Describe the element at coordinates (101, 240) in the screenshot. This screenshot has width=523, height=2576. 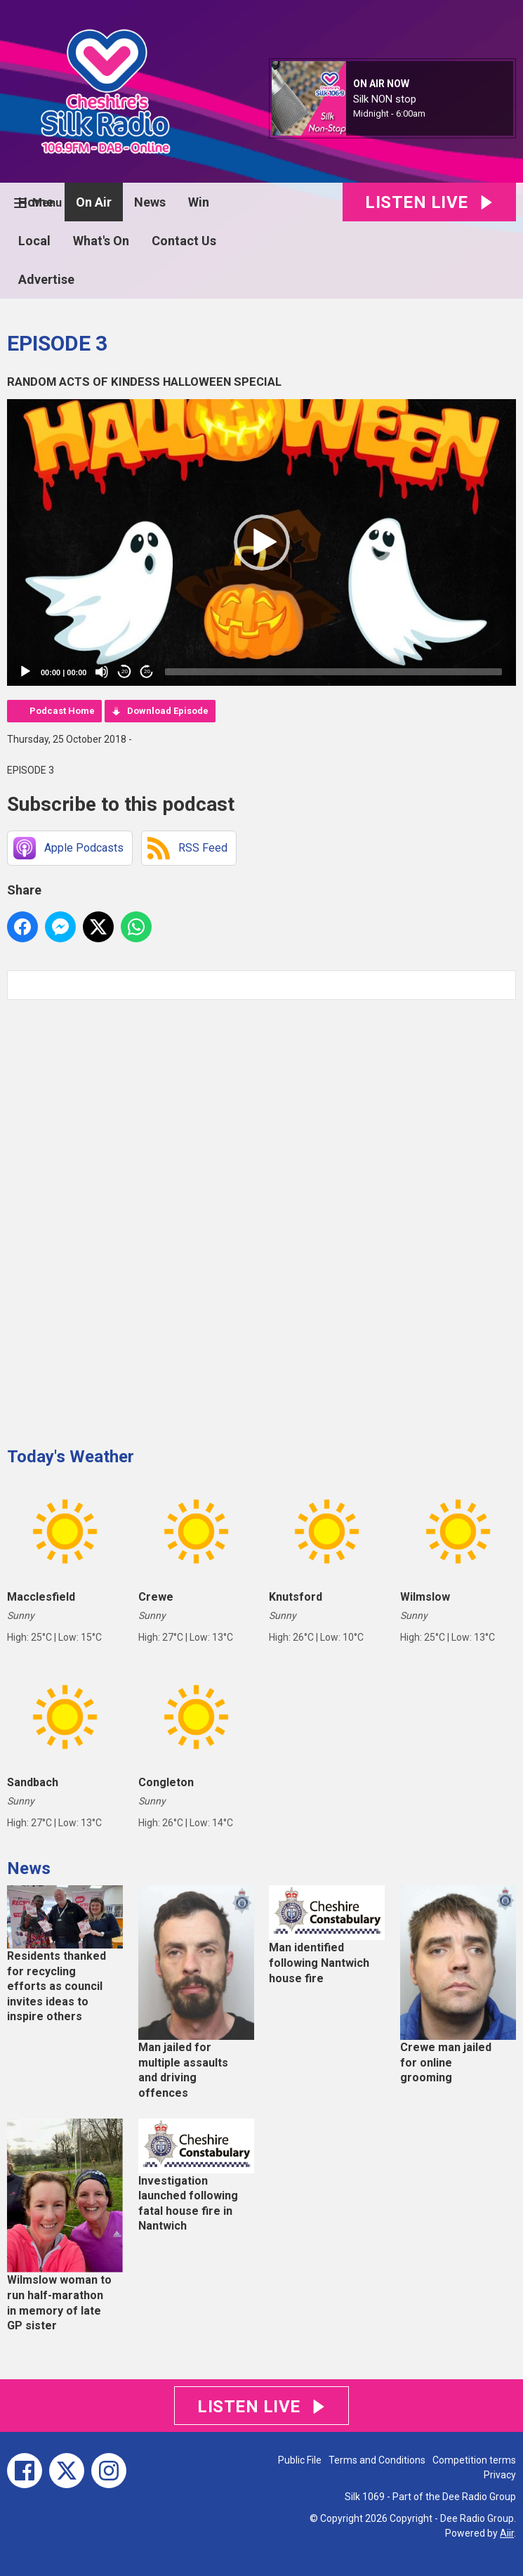
I see `What's On` at that location.